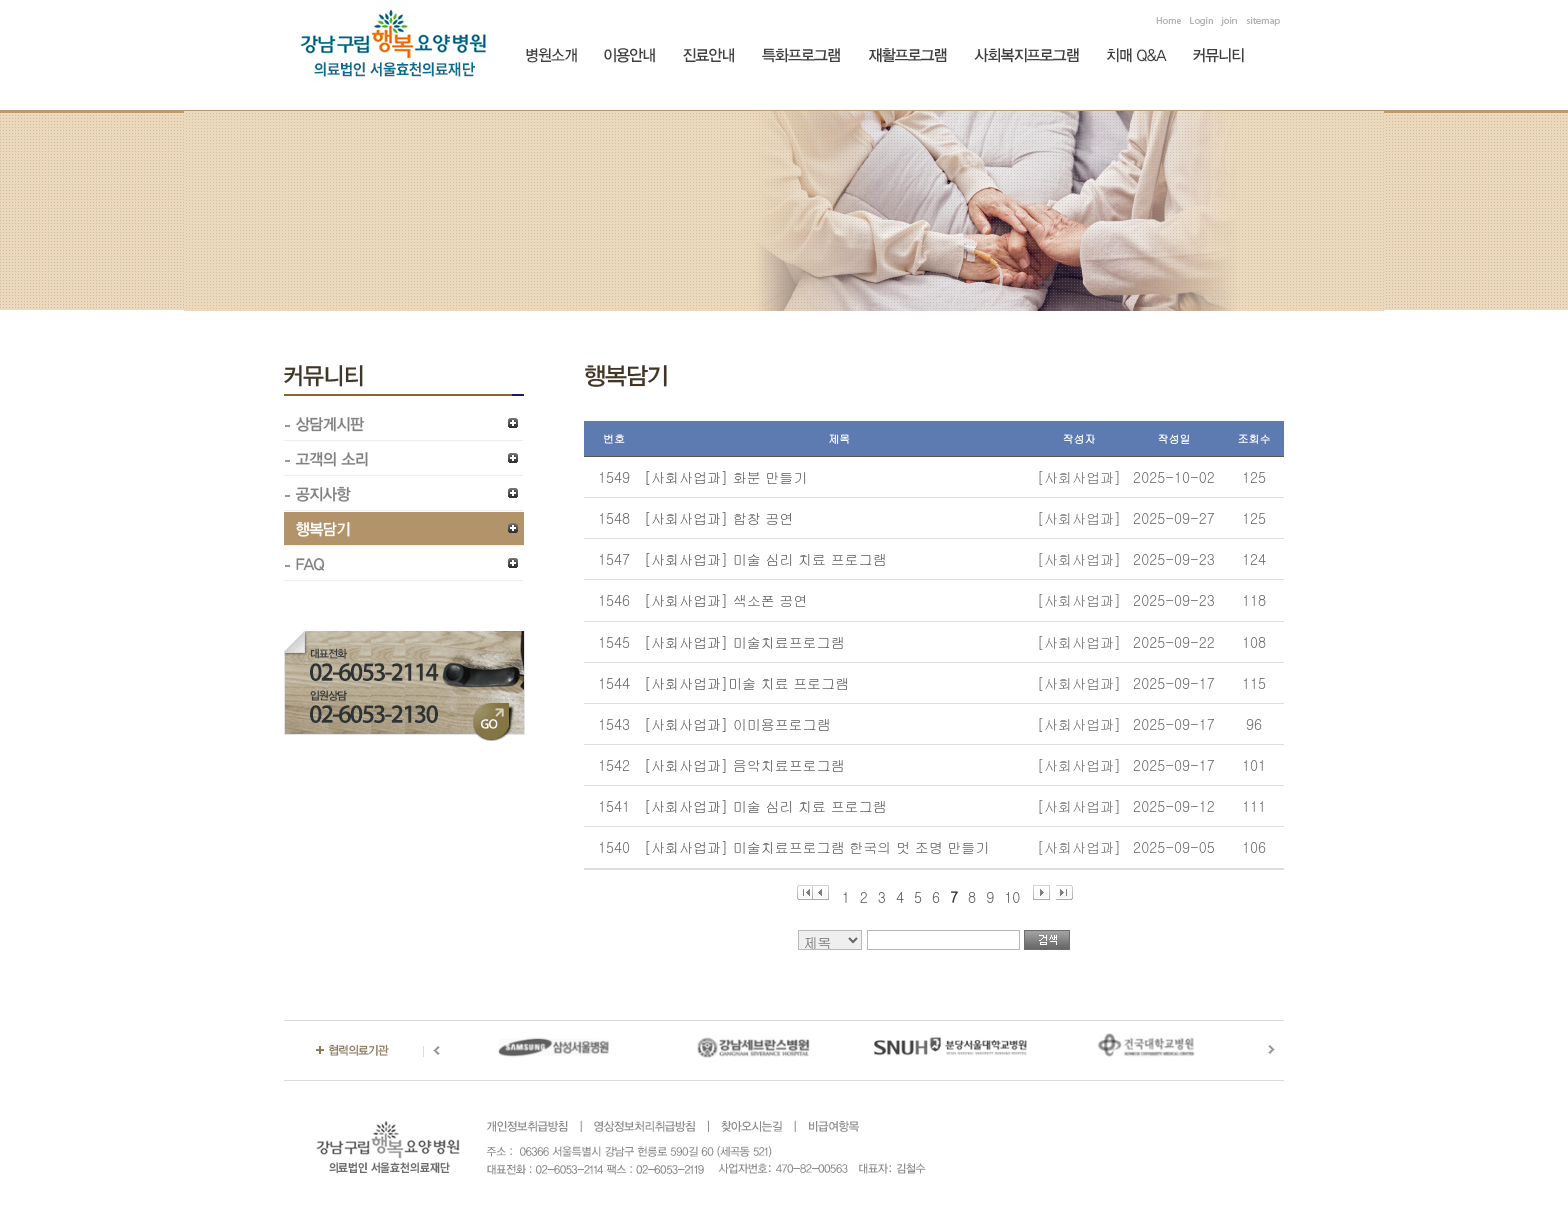 Image resolution: width=1568 pixels, height=1219 pixels. I want to click on [사회사업과] 미술치료프로그램 한국의 멋 조명 만들기, so click(816, 847).